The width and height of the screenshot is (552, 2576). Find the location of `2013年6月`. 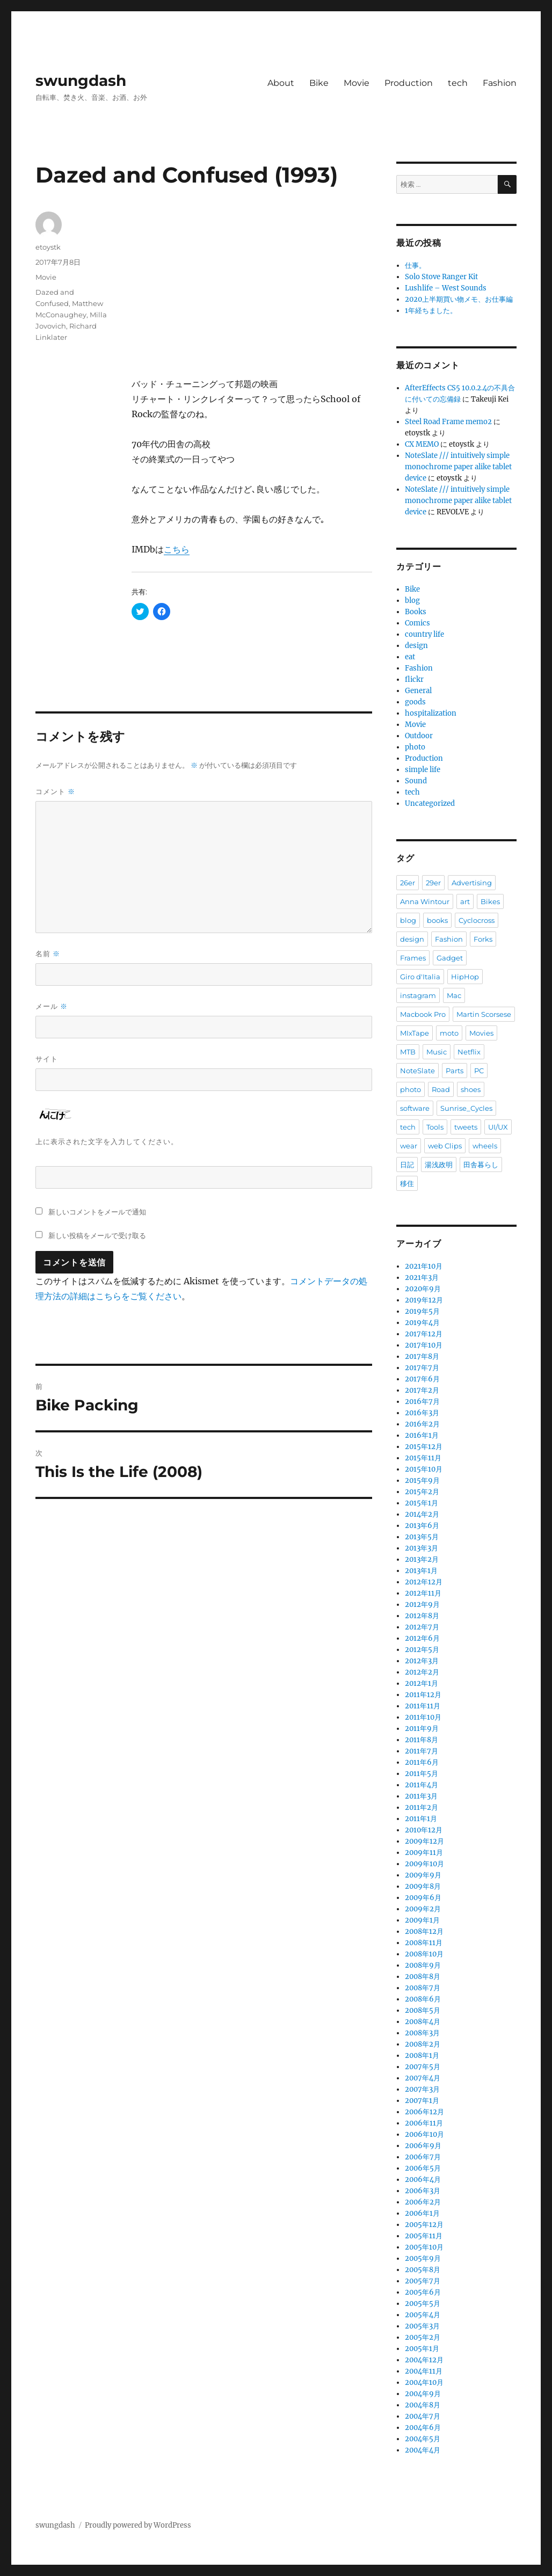

2013年6月 is located at coordinates (422, 1525).